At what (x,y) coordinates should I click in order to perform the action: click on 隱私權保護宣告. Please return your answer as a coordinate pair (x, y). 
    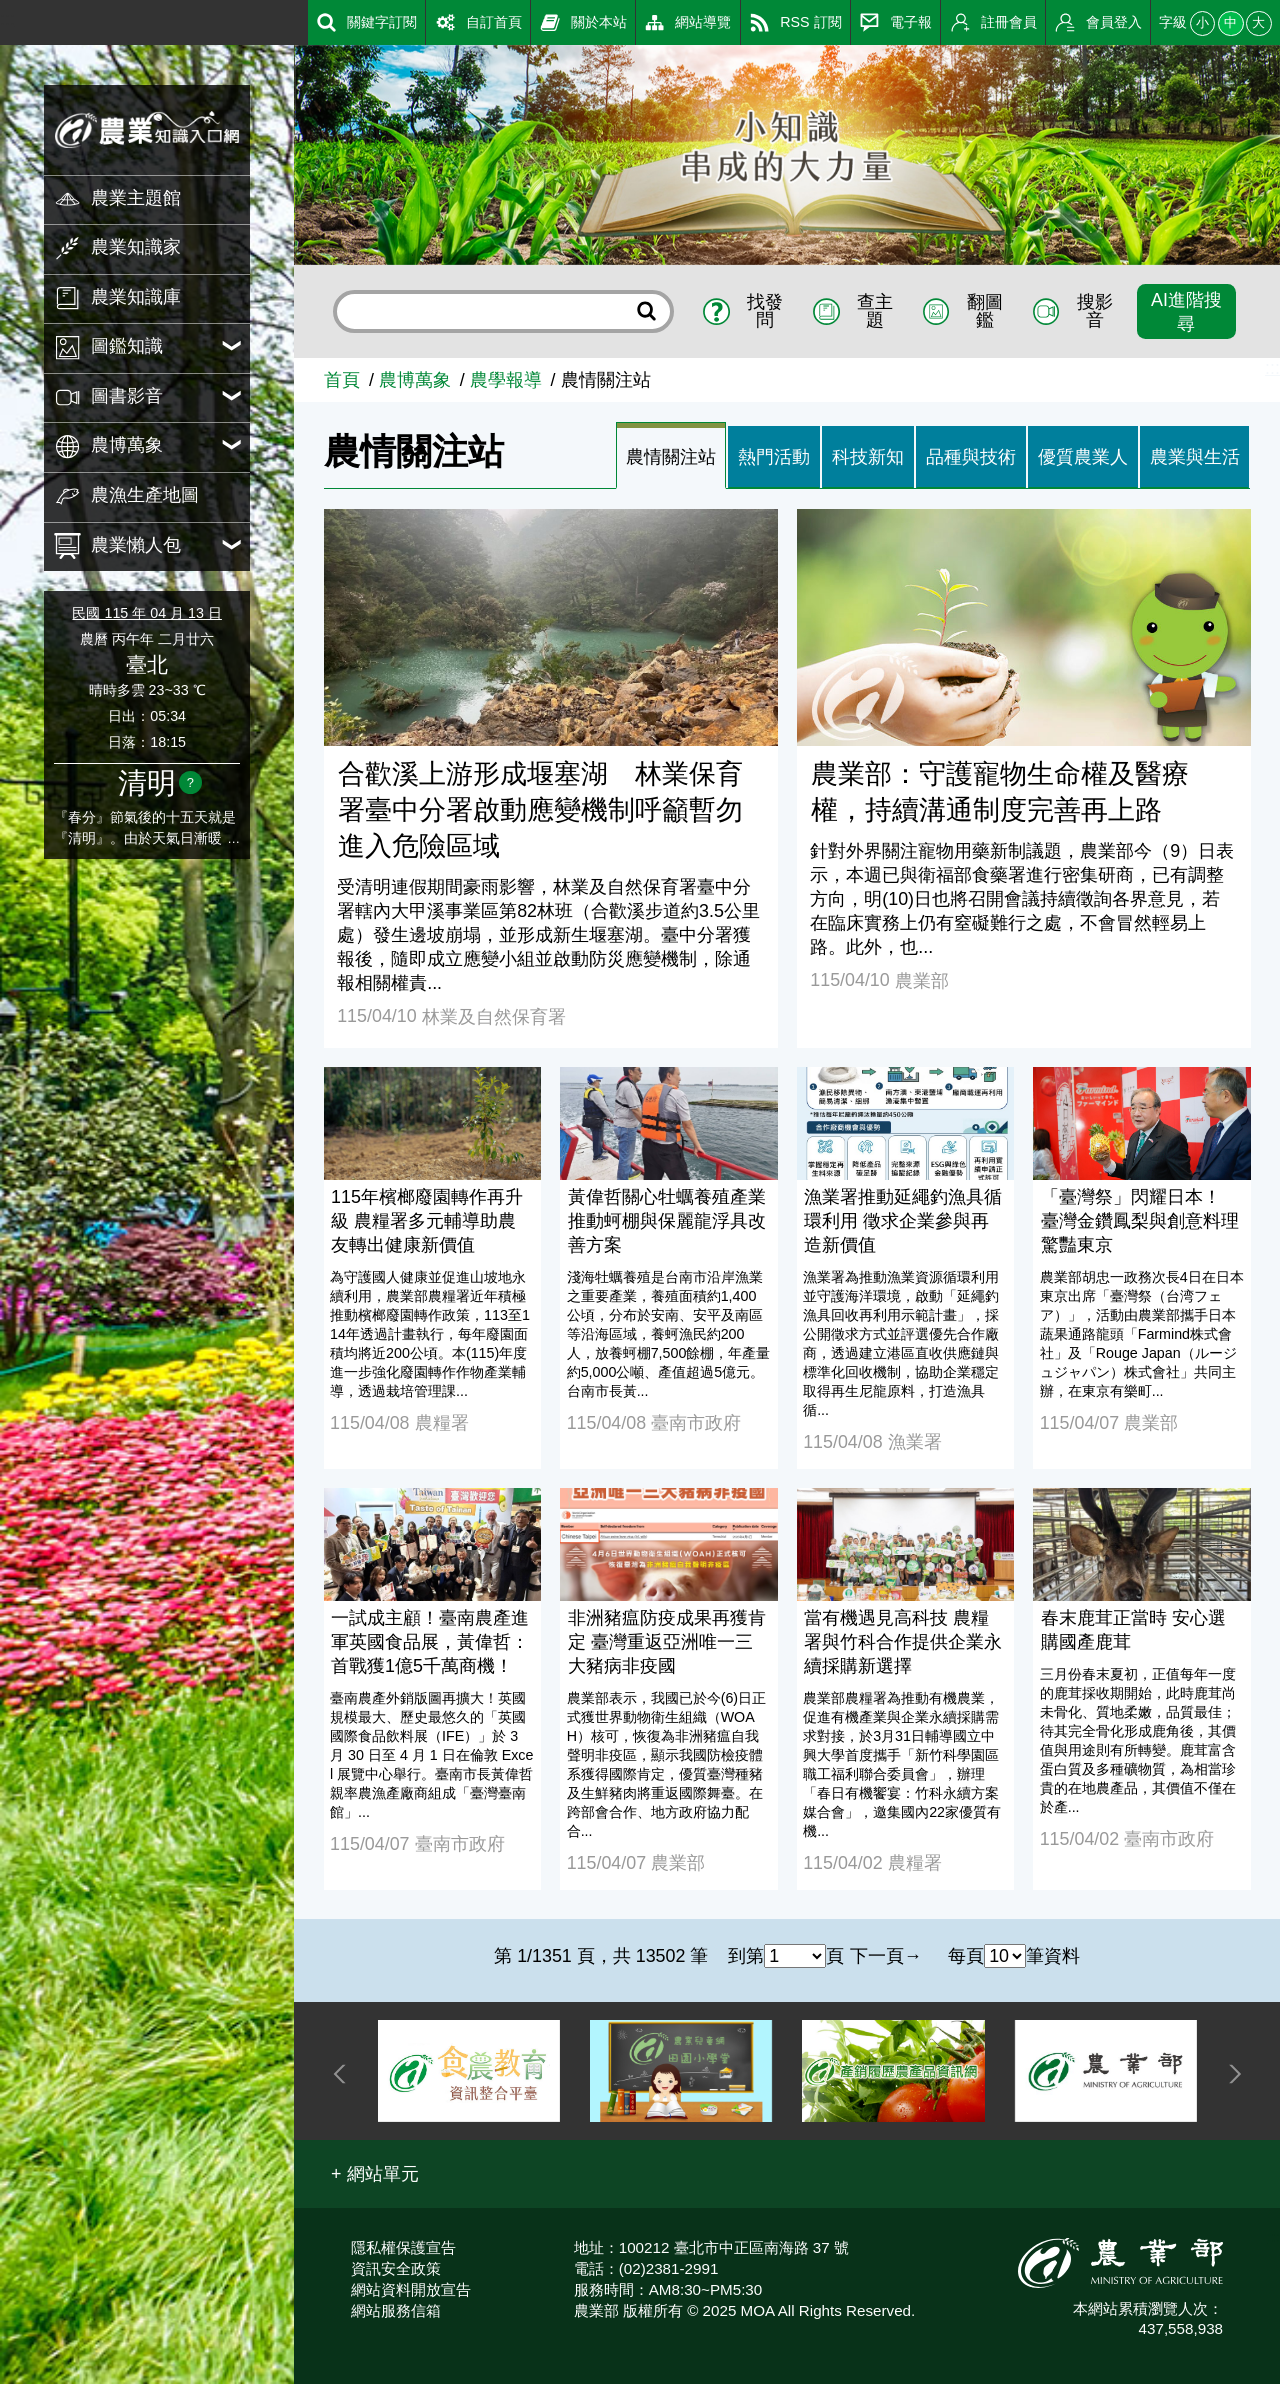
    Looking at the image, I should click on (403, 2247).